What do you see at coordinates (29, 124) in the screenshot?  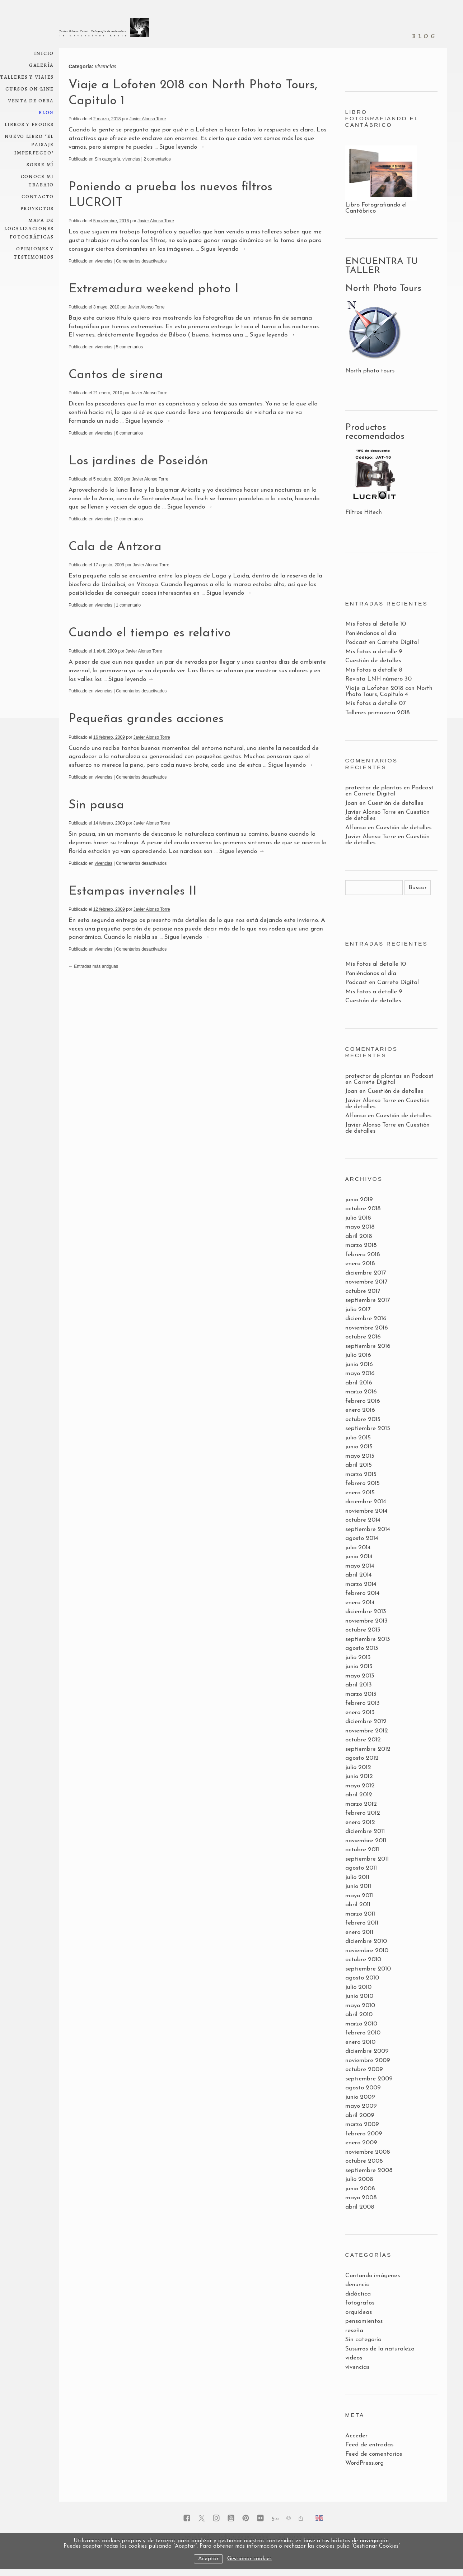 I see `Libros y ebooks` at bounding box center [29, 124].